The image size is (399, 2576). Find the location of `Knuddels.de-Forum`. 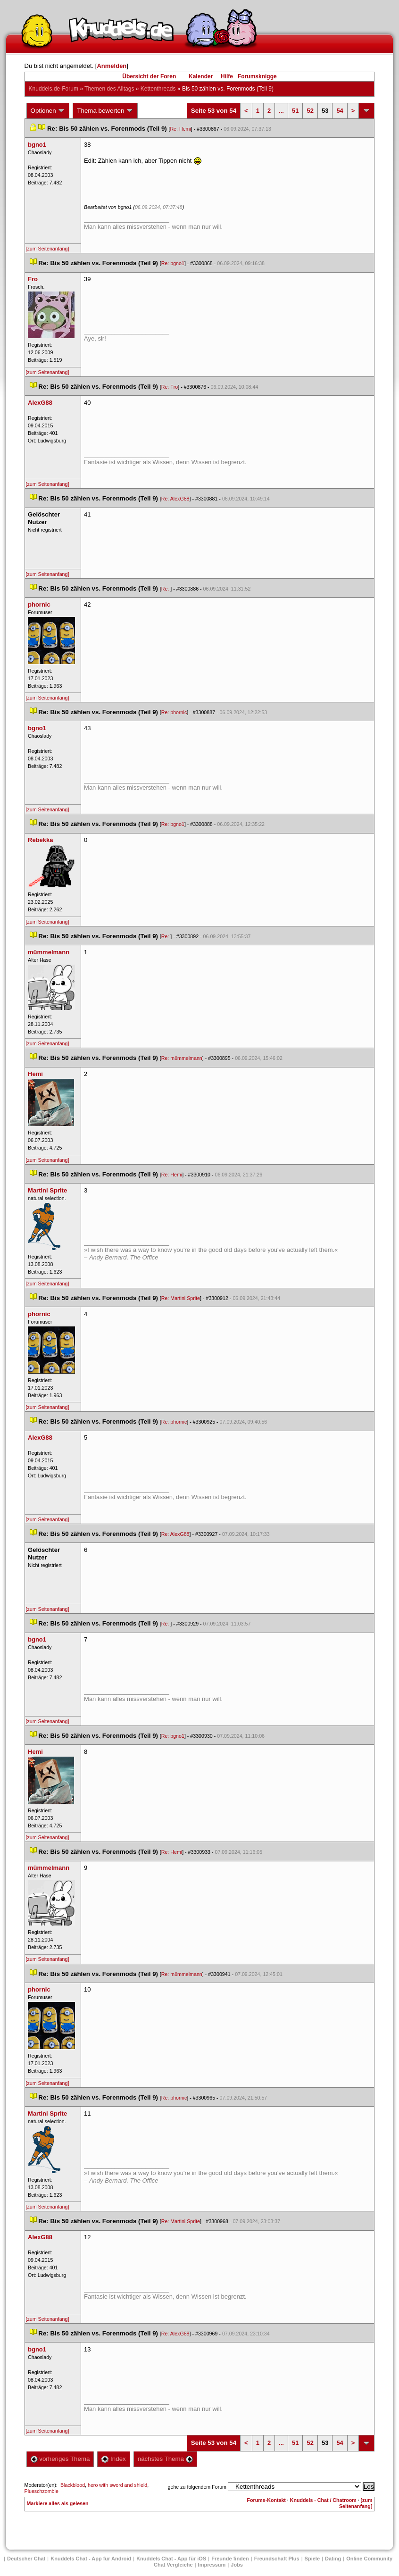

Knuddels.de-Forum is located at coordinates (53, 88).